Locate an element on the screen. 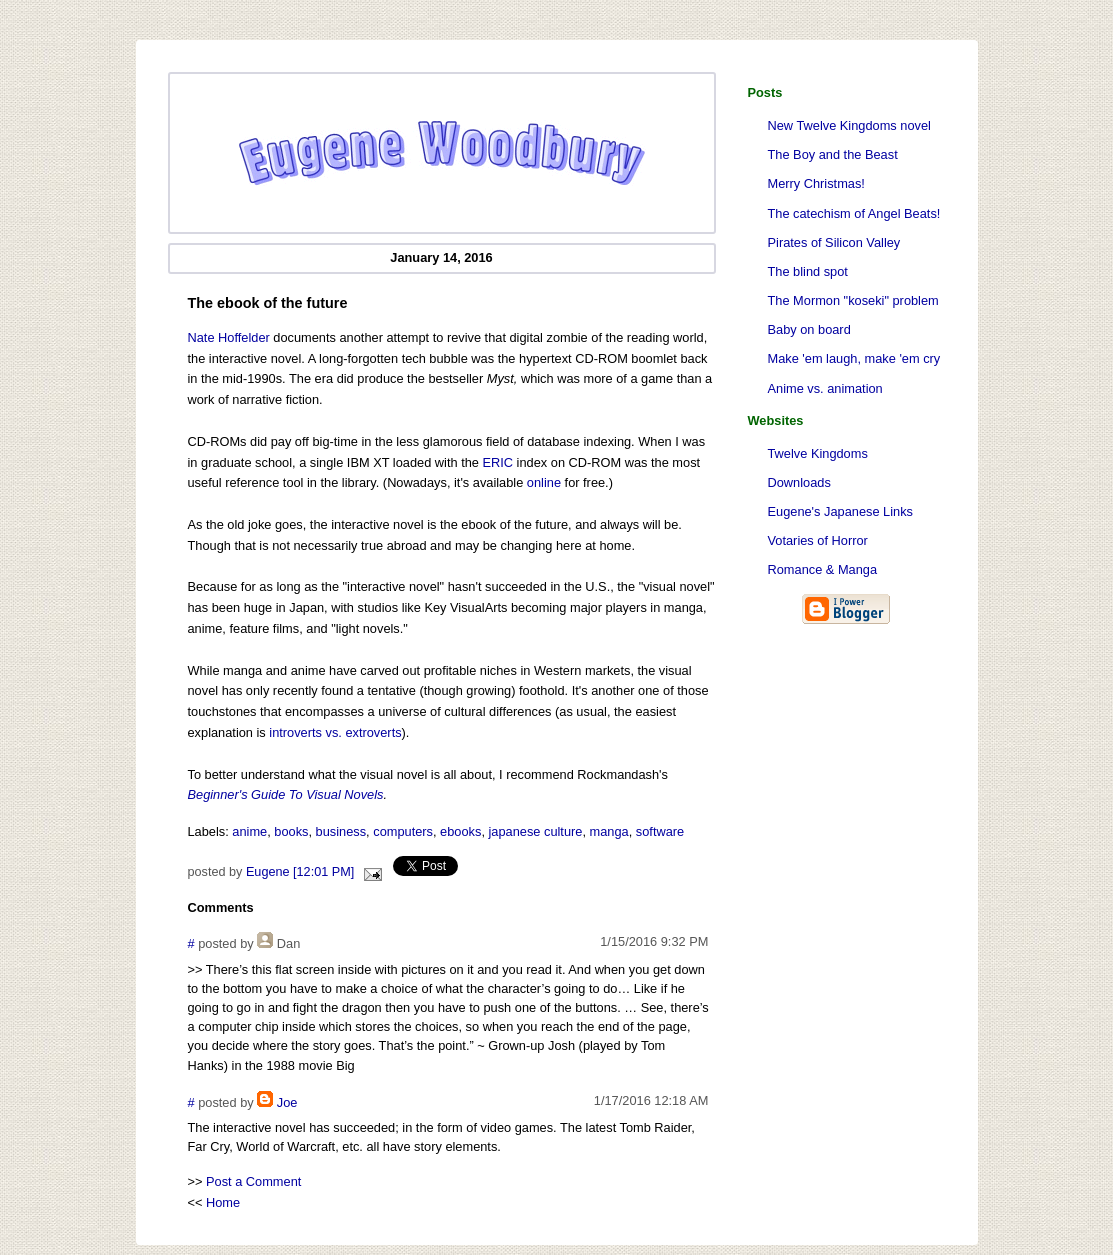  Eugene's Japanese Links is located at coordinates (840, 511).